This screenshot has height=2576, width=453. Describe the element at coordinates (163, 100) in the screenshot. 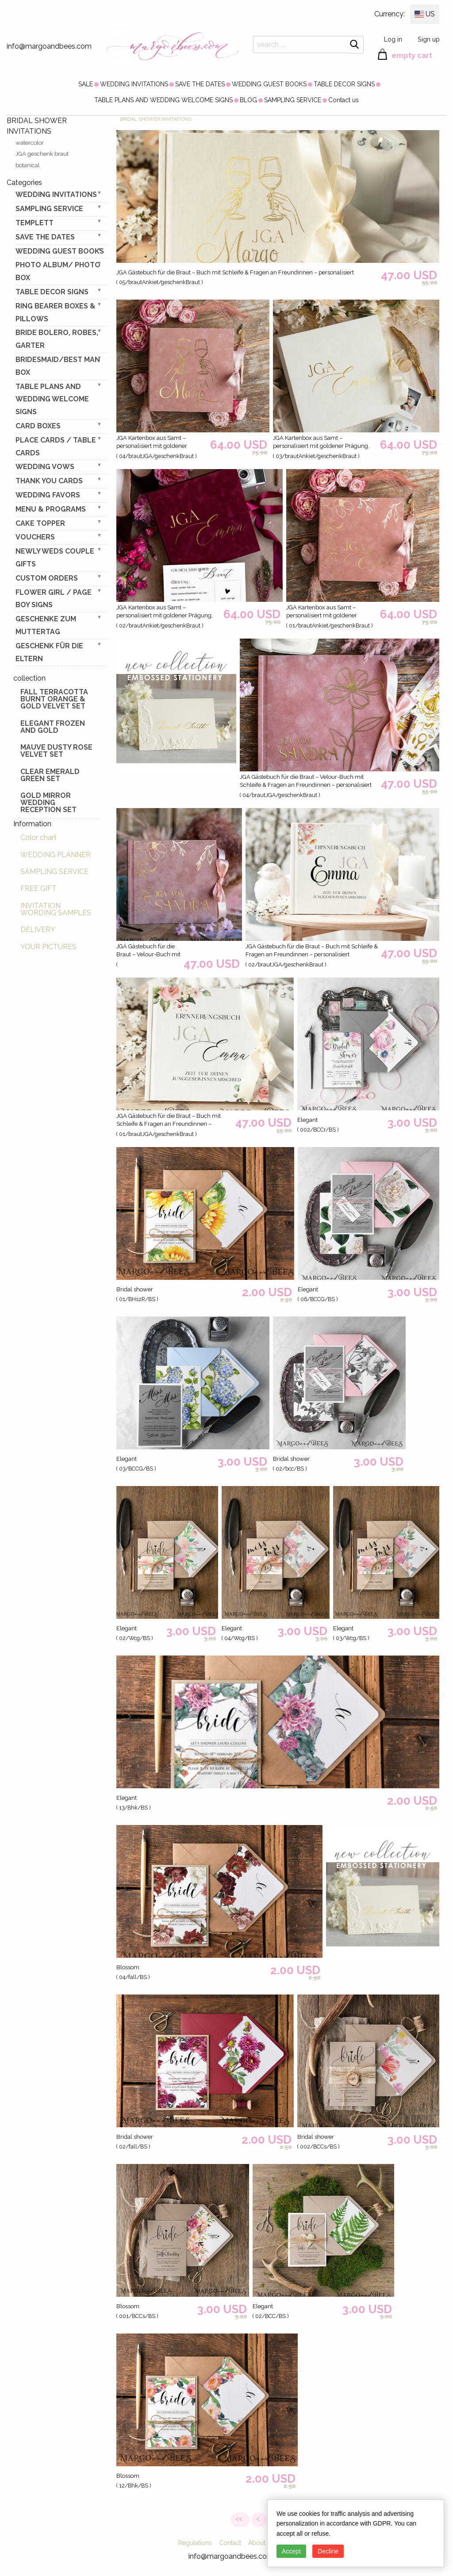

I see `TABLE PLANS AND WEDDING WELCOME SIGNS` at that location.